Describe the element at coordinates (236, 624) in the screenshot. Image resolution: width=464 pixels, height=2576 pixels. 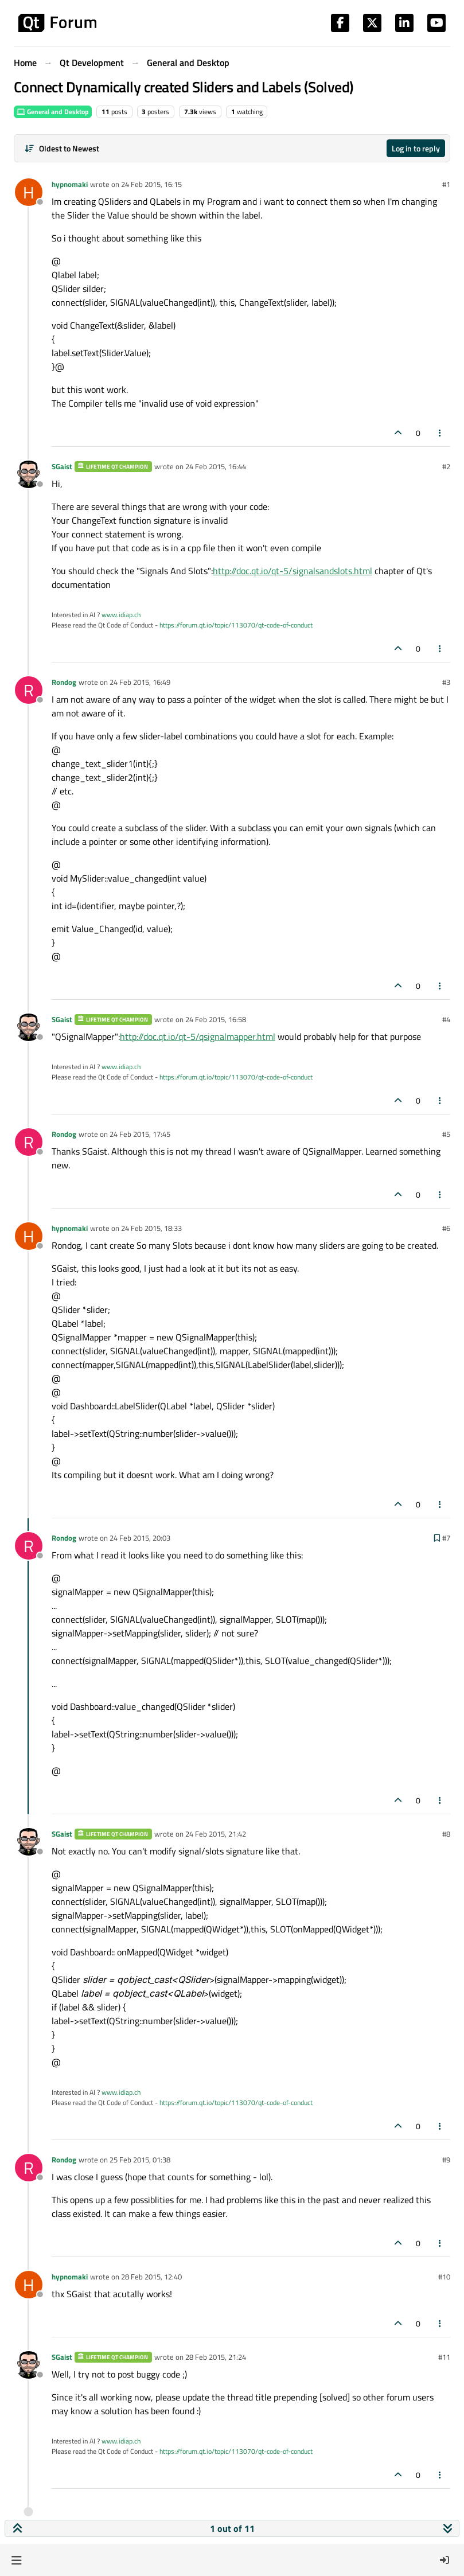
I see `https://forum.qt.io/topic/113070/qt-code-of-conduct` at that location.